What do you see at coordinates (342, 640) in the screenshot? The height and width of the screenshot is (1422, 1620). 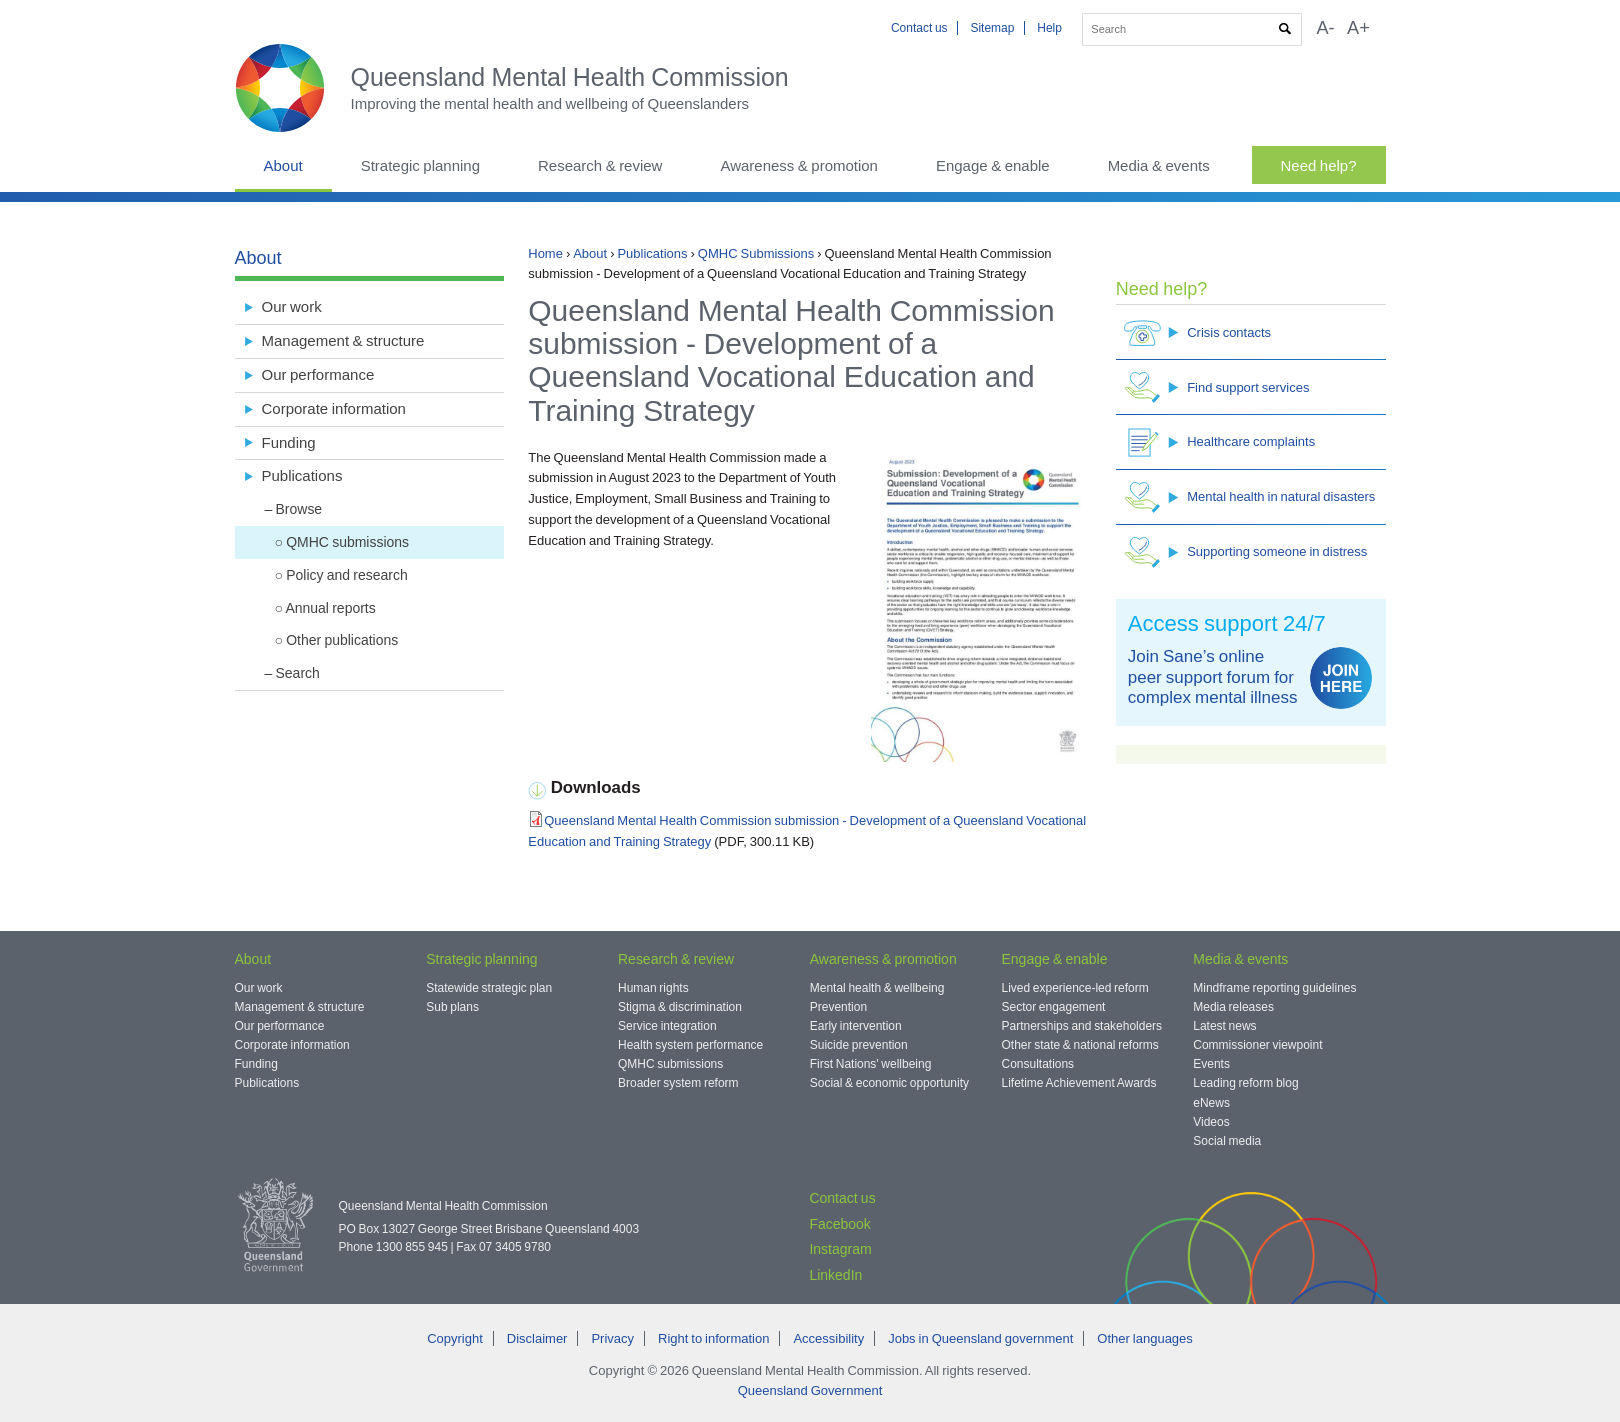 I see `Other publications` at bounding box center [342, 640].